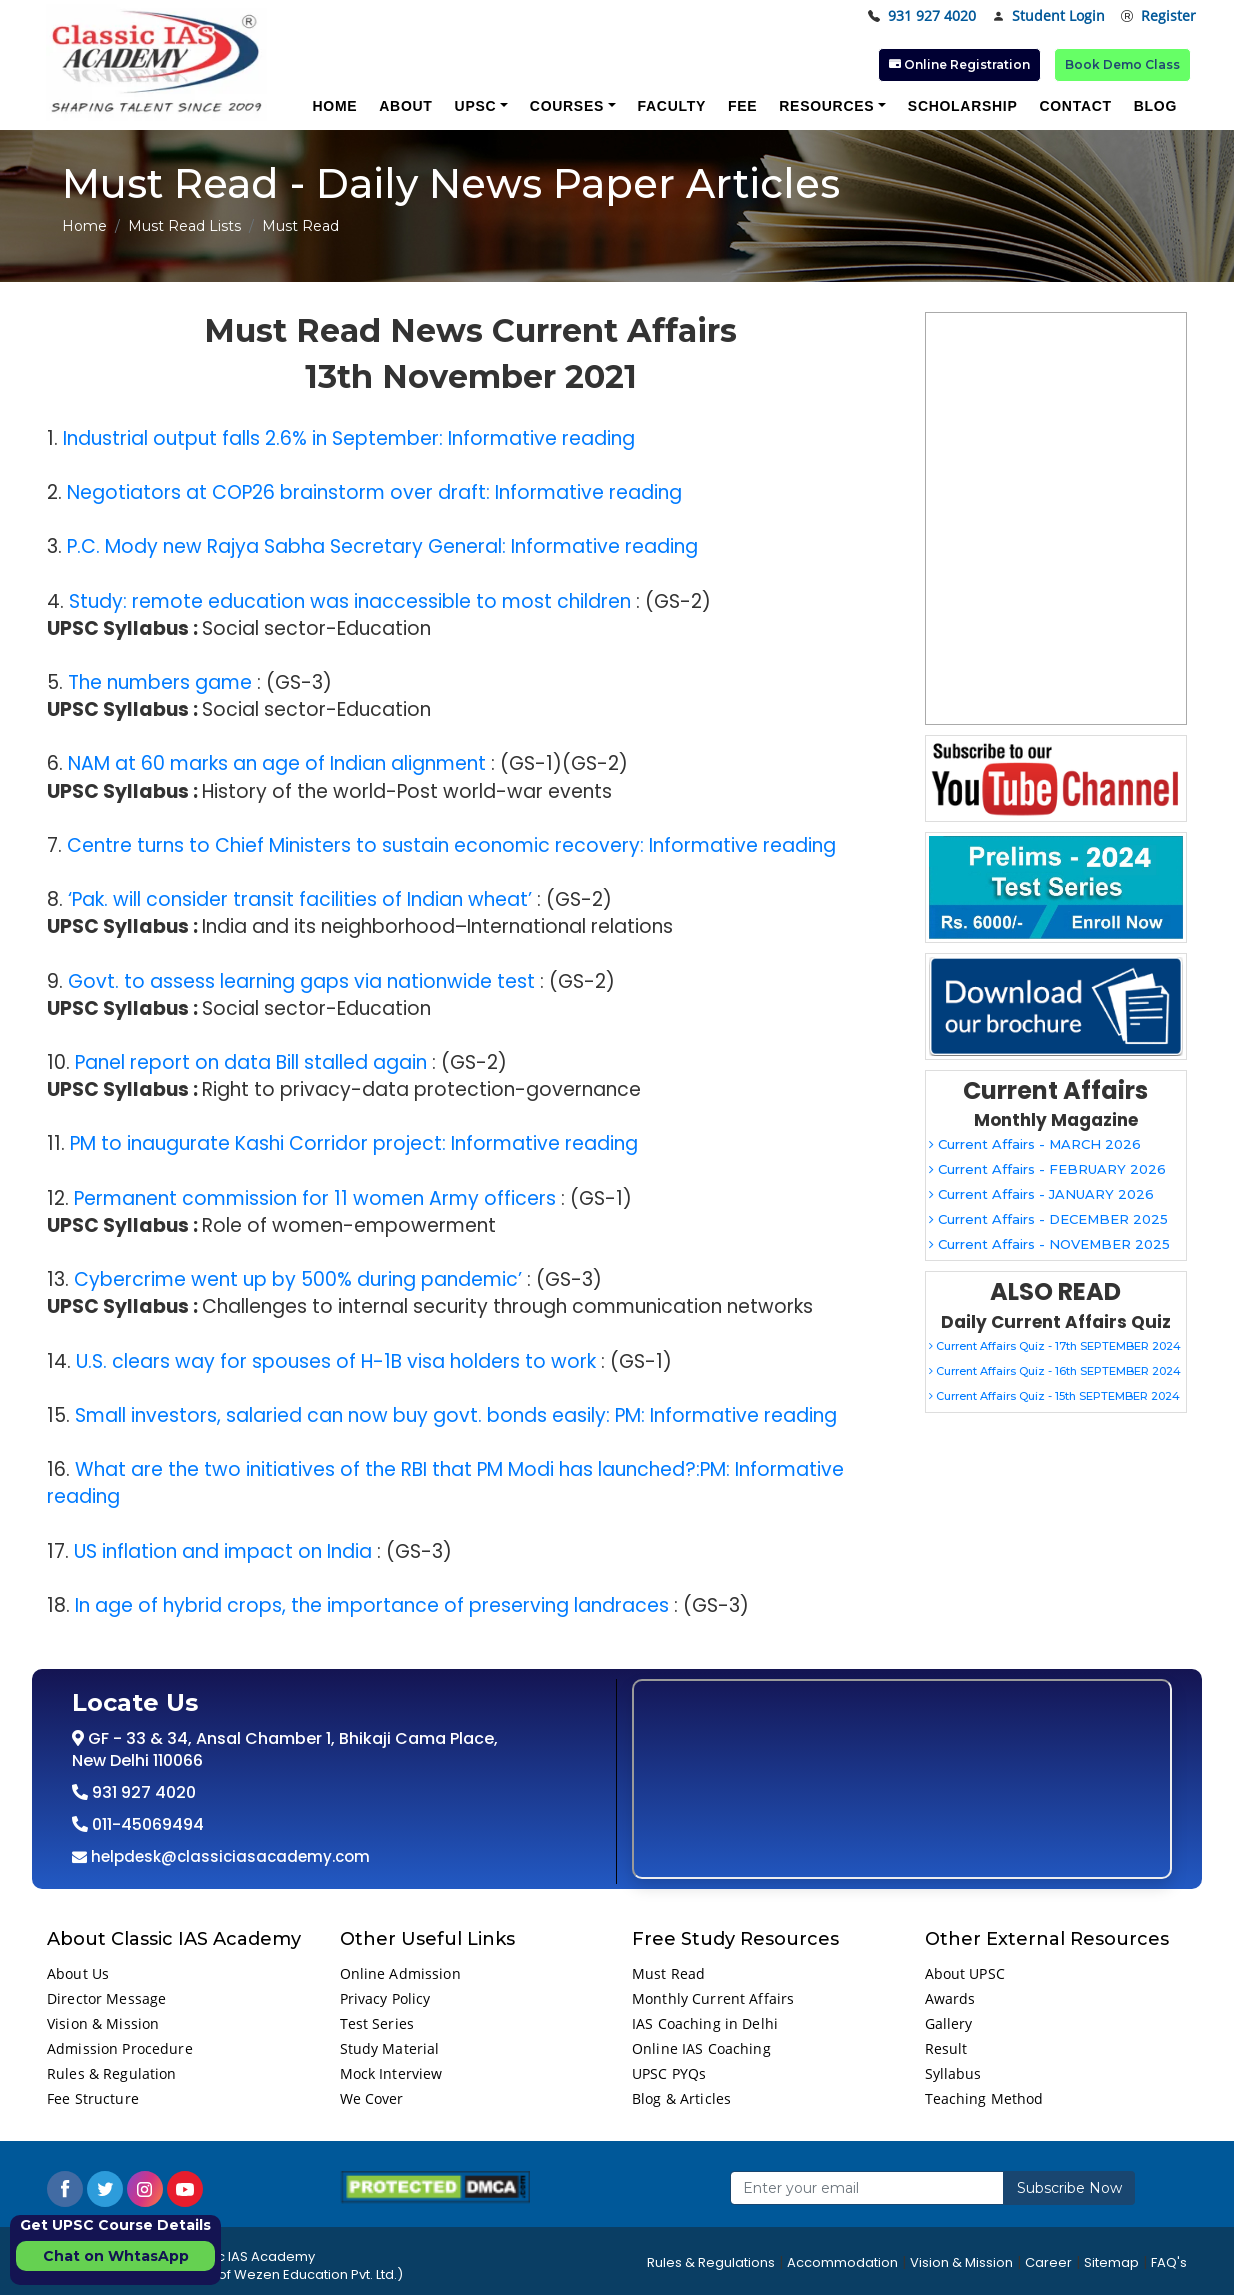  Describe the element at coordinates (354, 1143) in the screenshot. I see `PM to inaugurate Kashi Corridor project: Informative reading` at that location.